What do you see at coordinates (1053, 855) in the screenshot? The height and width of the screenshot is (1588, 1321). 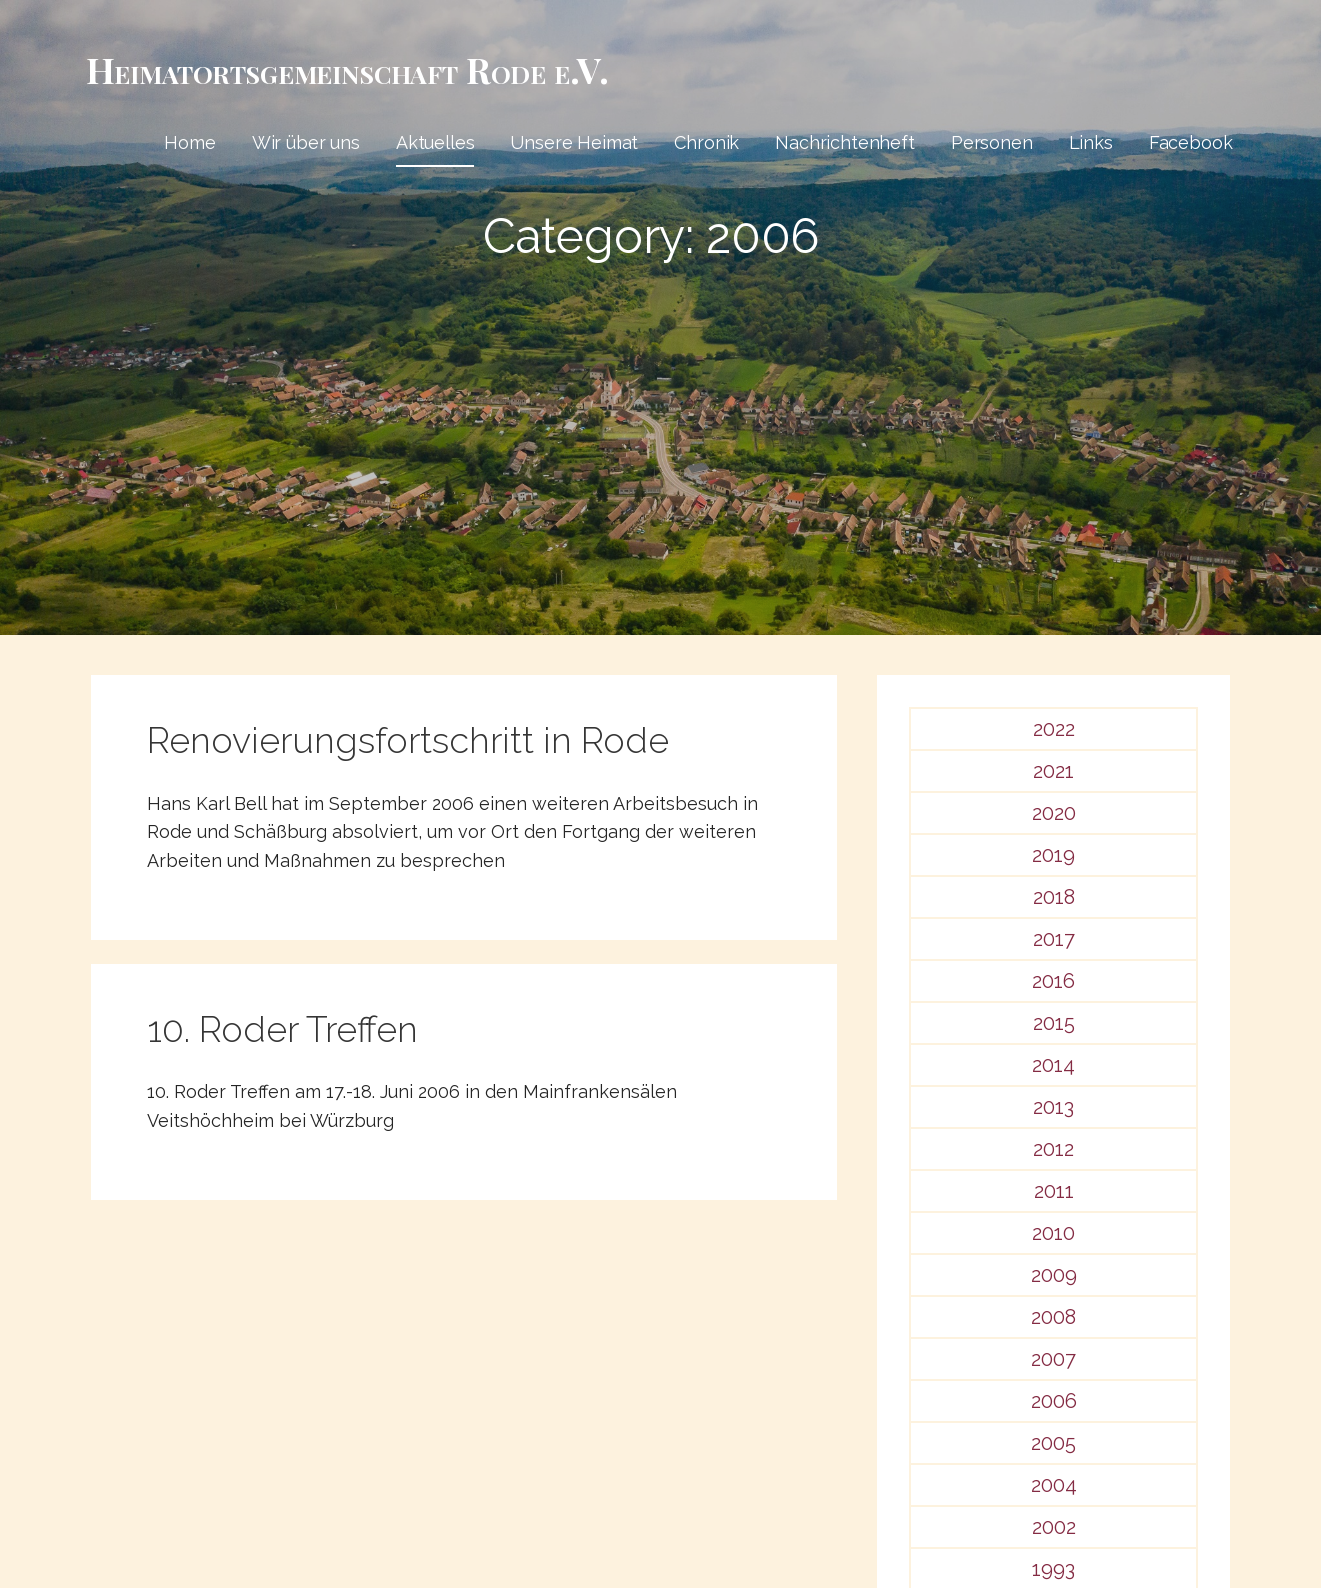 I see `2019` at bounding box center [1053, 855].